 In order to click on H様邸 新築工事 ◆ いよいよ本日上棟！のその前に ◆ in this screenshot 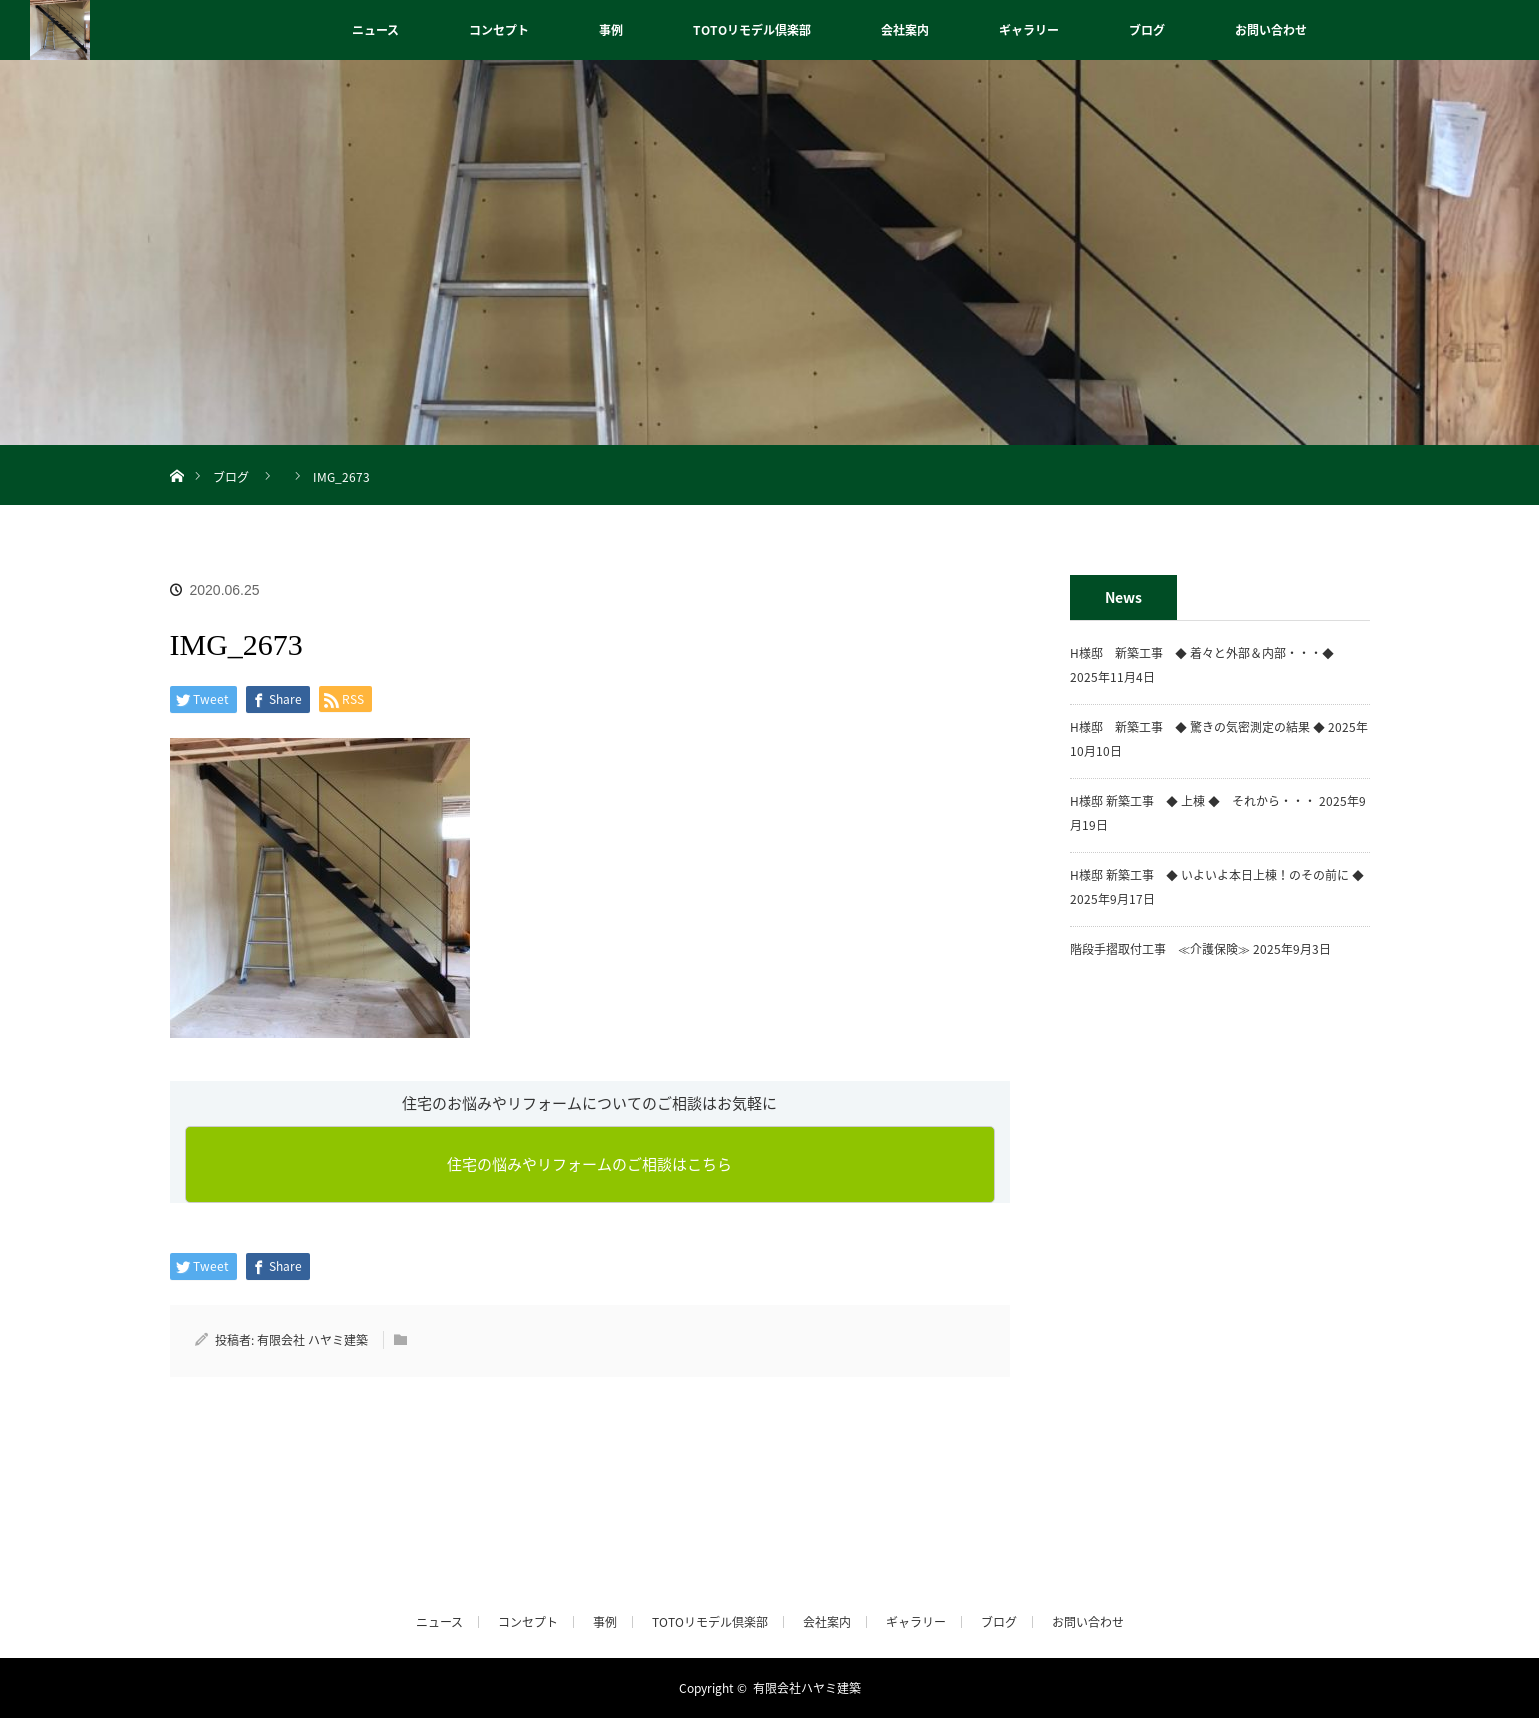, I will do `click(1217, 875)`.